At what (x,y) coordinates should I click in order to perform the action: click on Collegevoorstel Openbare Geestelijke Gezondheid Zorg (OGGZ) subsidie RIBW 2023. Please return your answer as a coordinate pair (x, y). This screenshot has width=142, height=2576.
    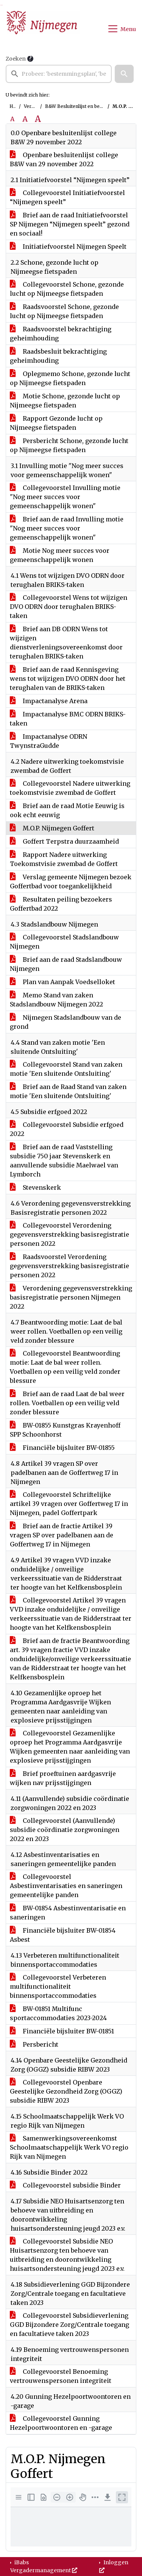
    Looking at the image, I should click on (66, 2091).